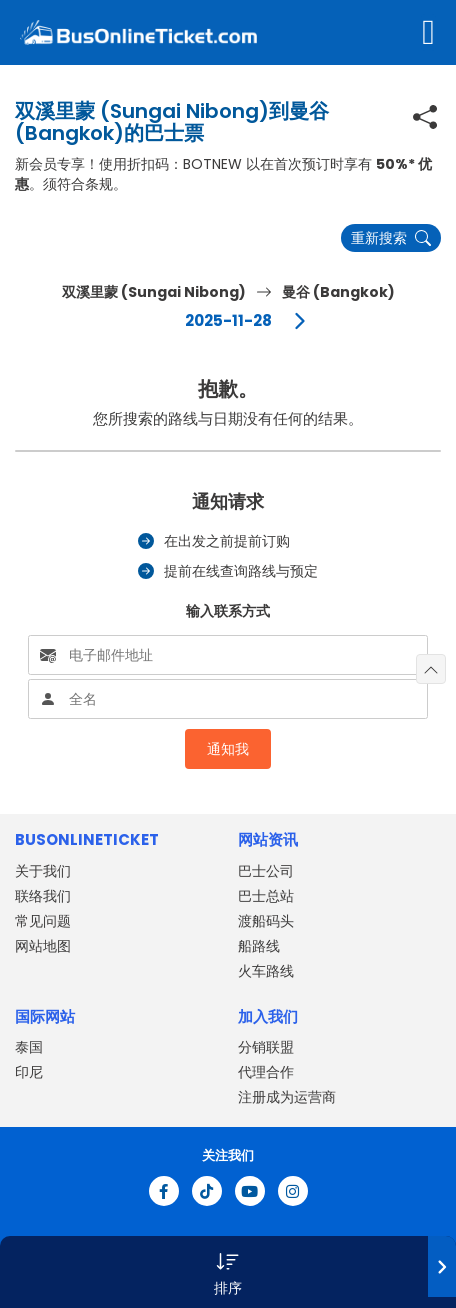 The width and height of the screenshot is (456, 1308). What do you see at coordinates (29, 1047) in the screenshot?
I see `泰国` at bounding box center [29, 1047].